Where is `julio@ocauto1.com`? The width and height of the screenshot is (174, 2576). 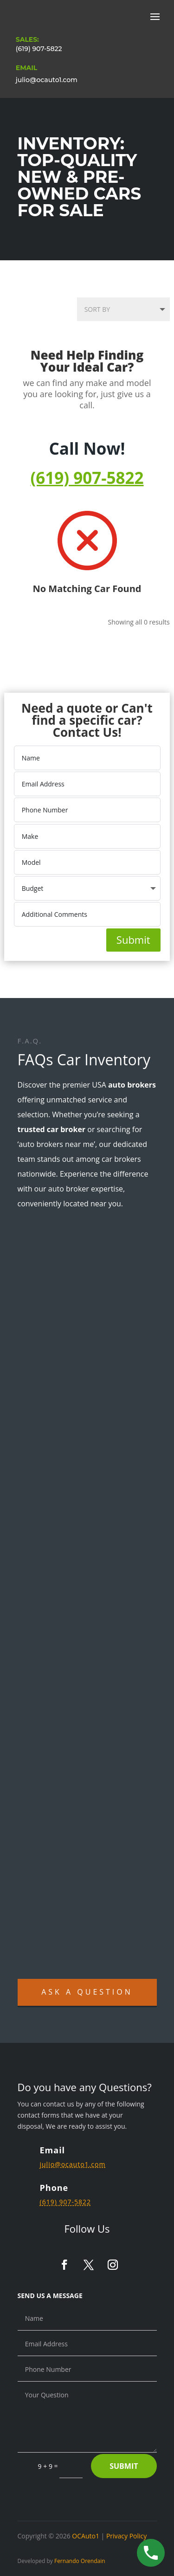
julio@ocauto1.com is located at coordinates (46, 80).